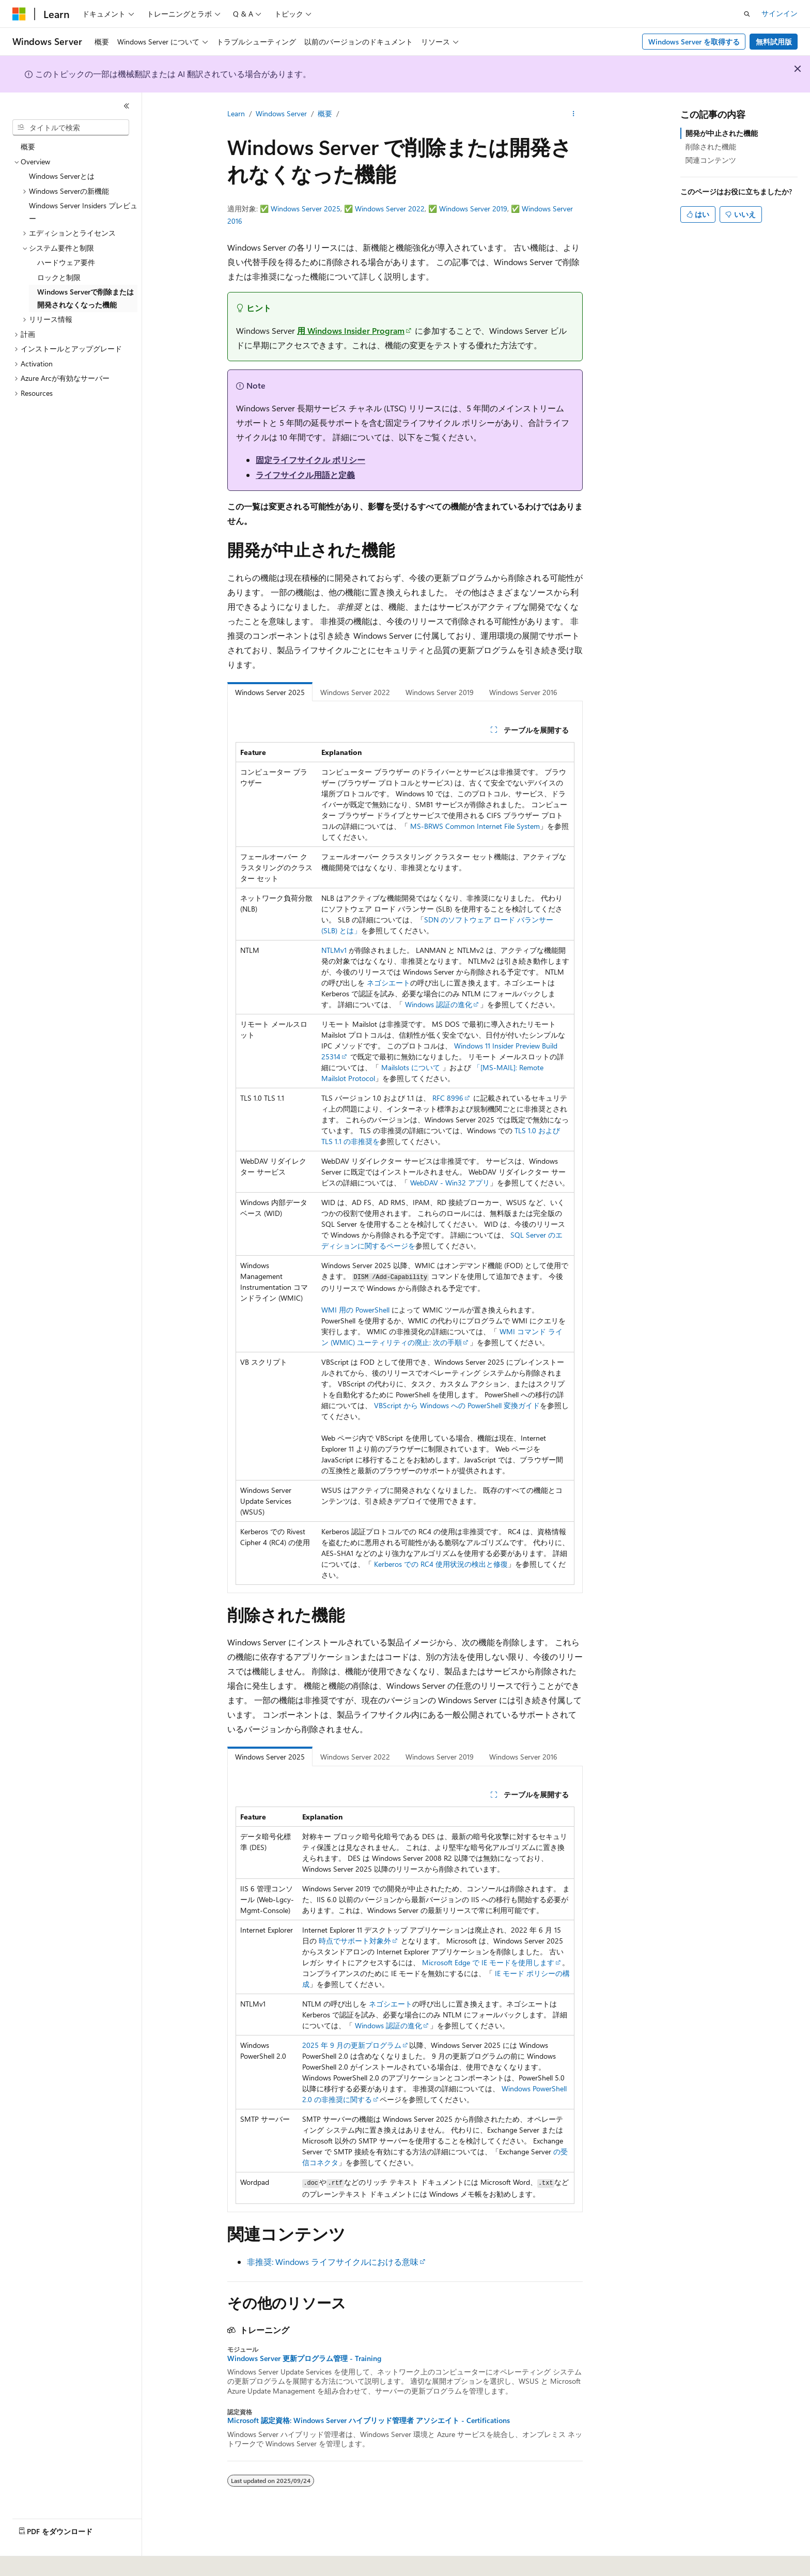 This screenshot has height=2576, width=810. I want to click on Windows Server Insiders プレビュー [treeitem], so click(83, 211).